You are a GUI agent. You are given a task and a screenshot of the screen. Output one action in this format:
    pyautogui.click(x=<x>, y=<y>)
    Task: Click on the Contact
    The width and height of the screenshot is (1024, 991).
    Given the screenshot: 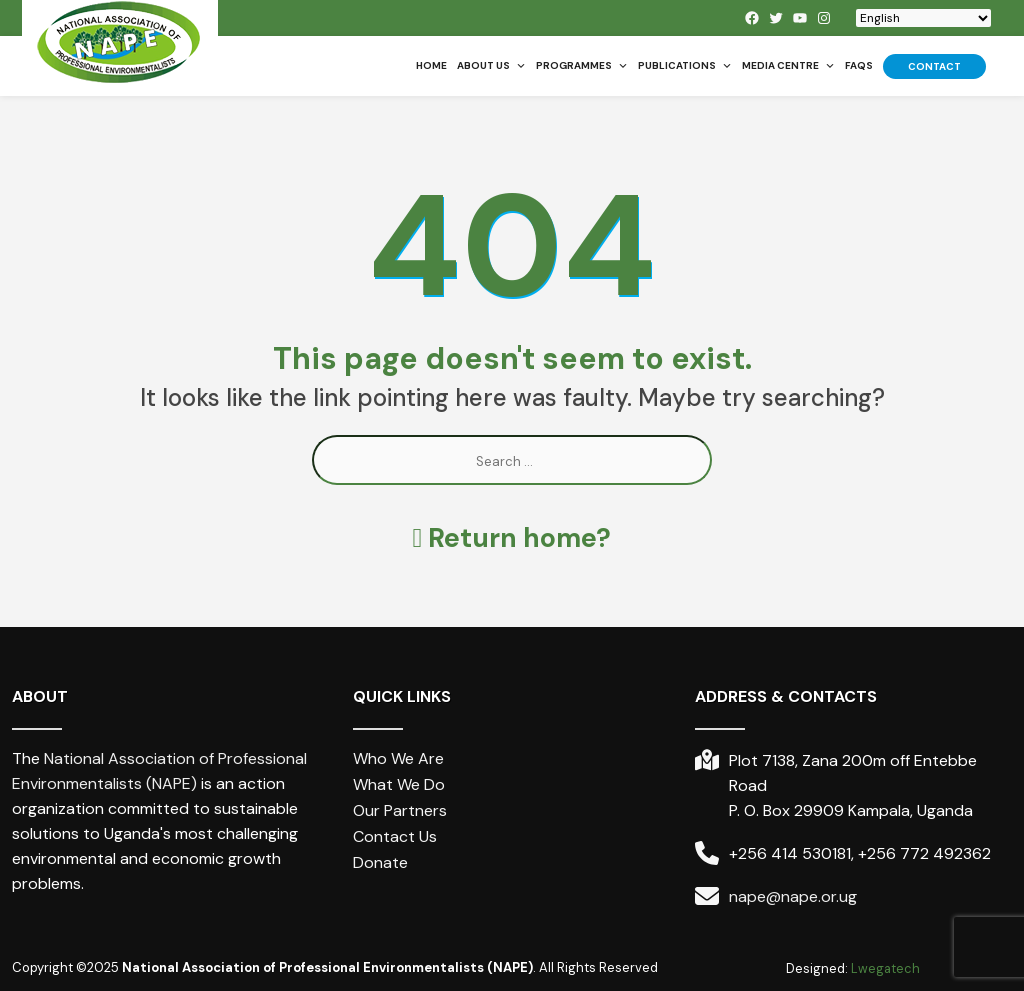 What is the action you would take?
    pyautogui.click(x=934, y=66)
    